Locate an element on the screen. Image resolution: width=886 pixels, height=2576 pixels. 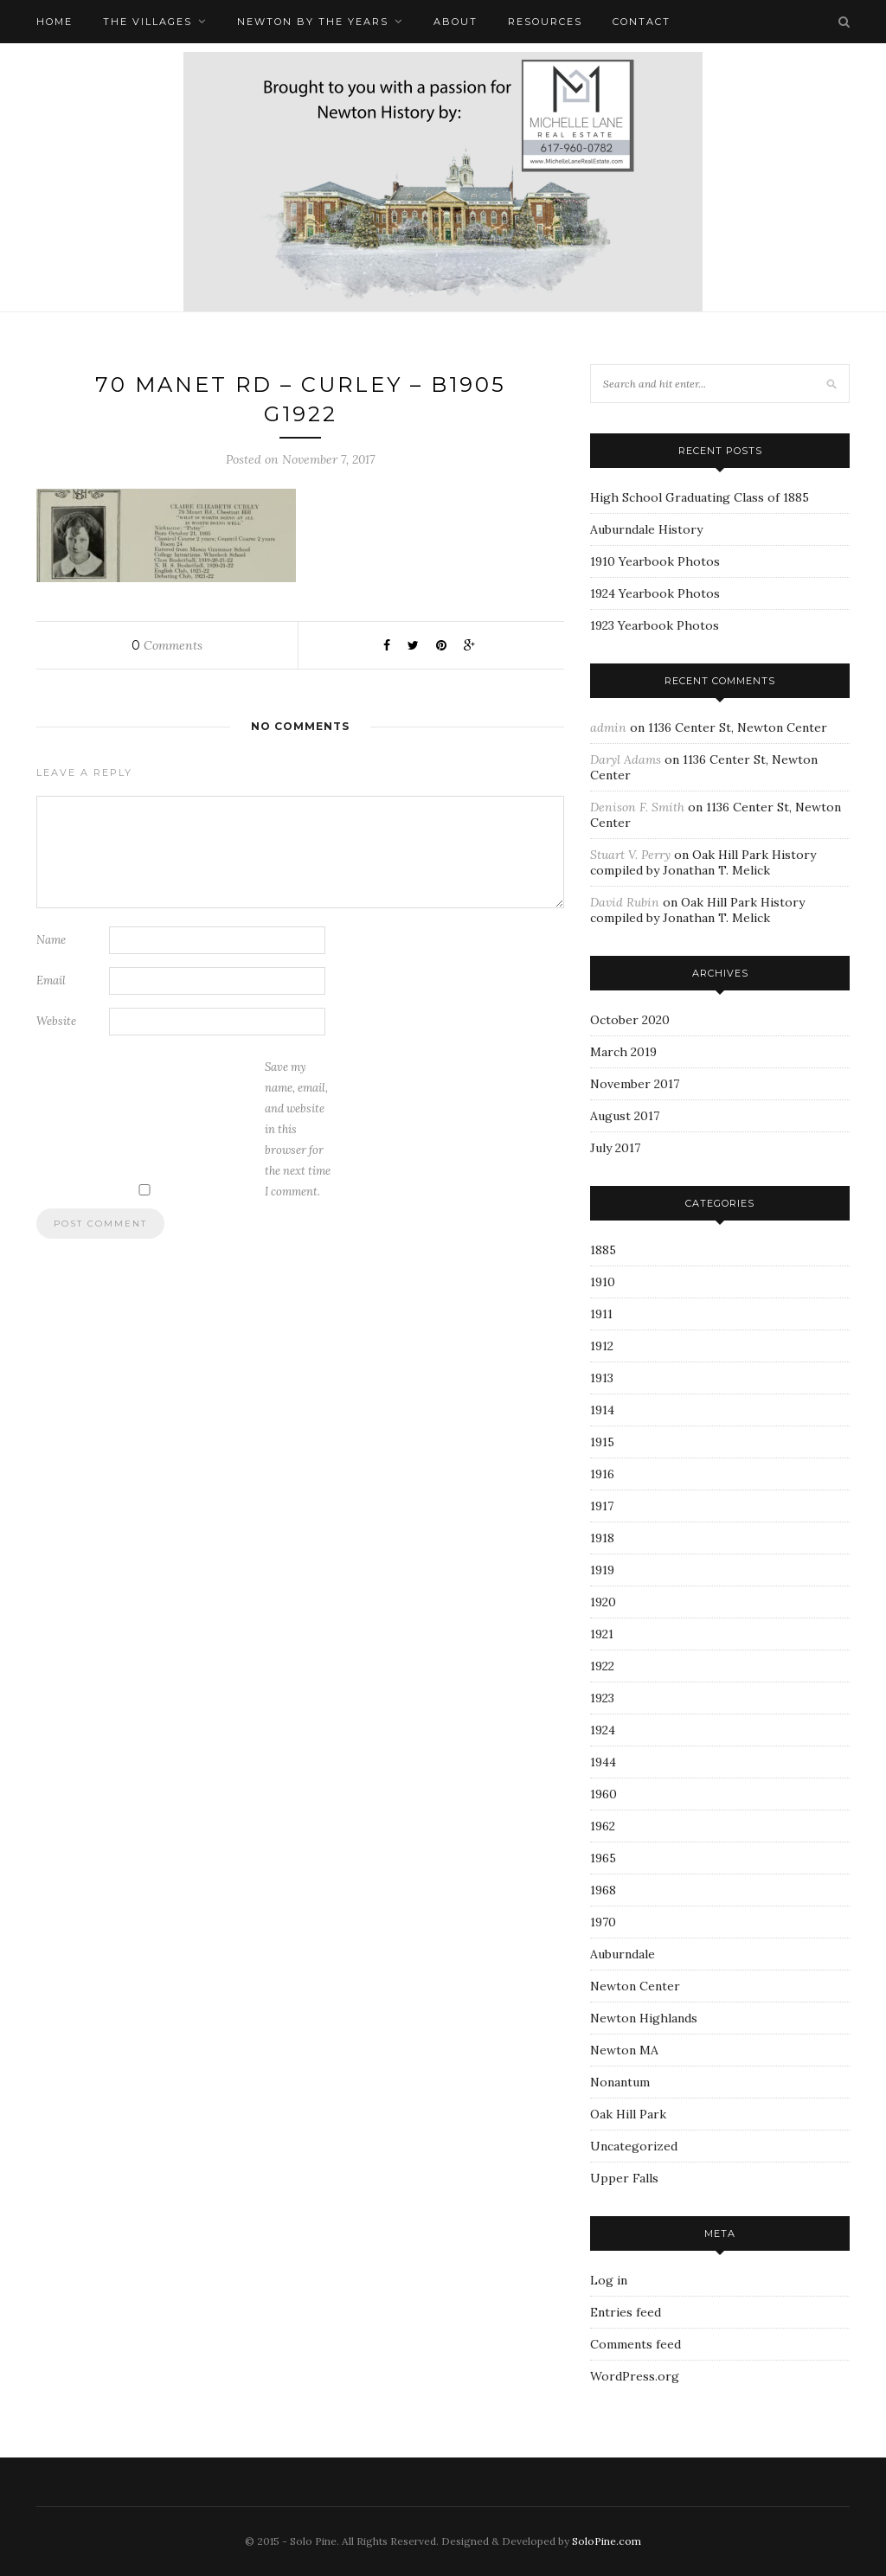
Home is located at coordinates (54, 22).